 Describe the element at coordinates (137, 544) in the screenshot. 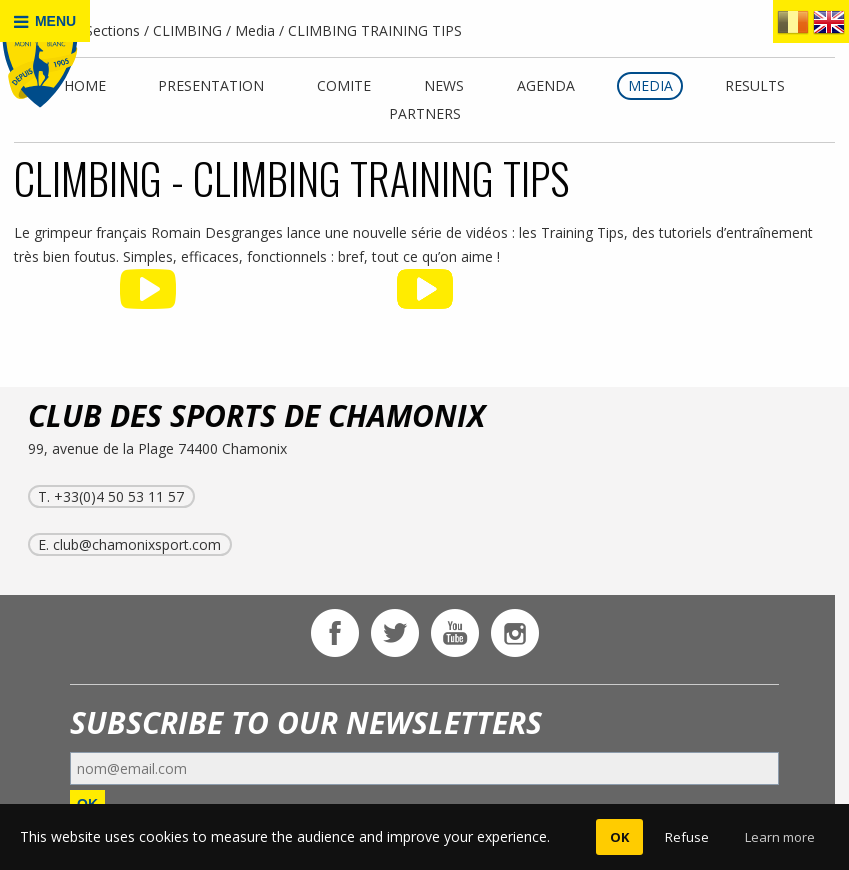

I see `club@chamonixsport.com` at that location.